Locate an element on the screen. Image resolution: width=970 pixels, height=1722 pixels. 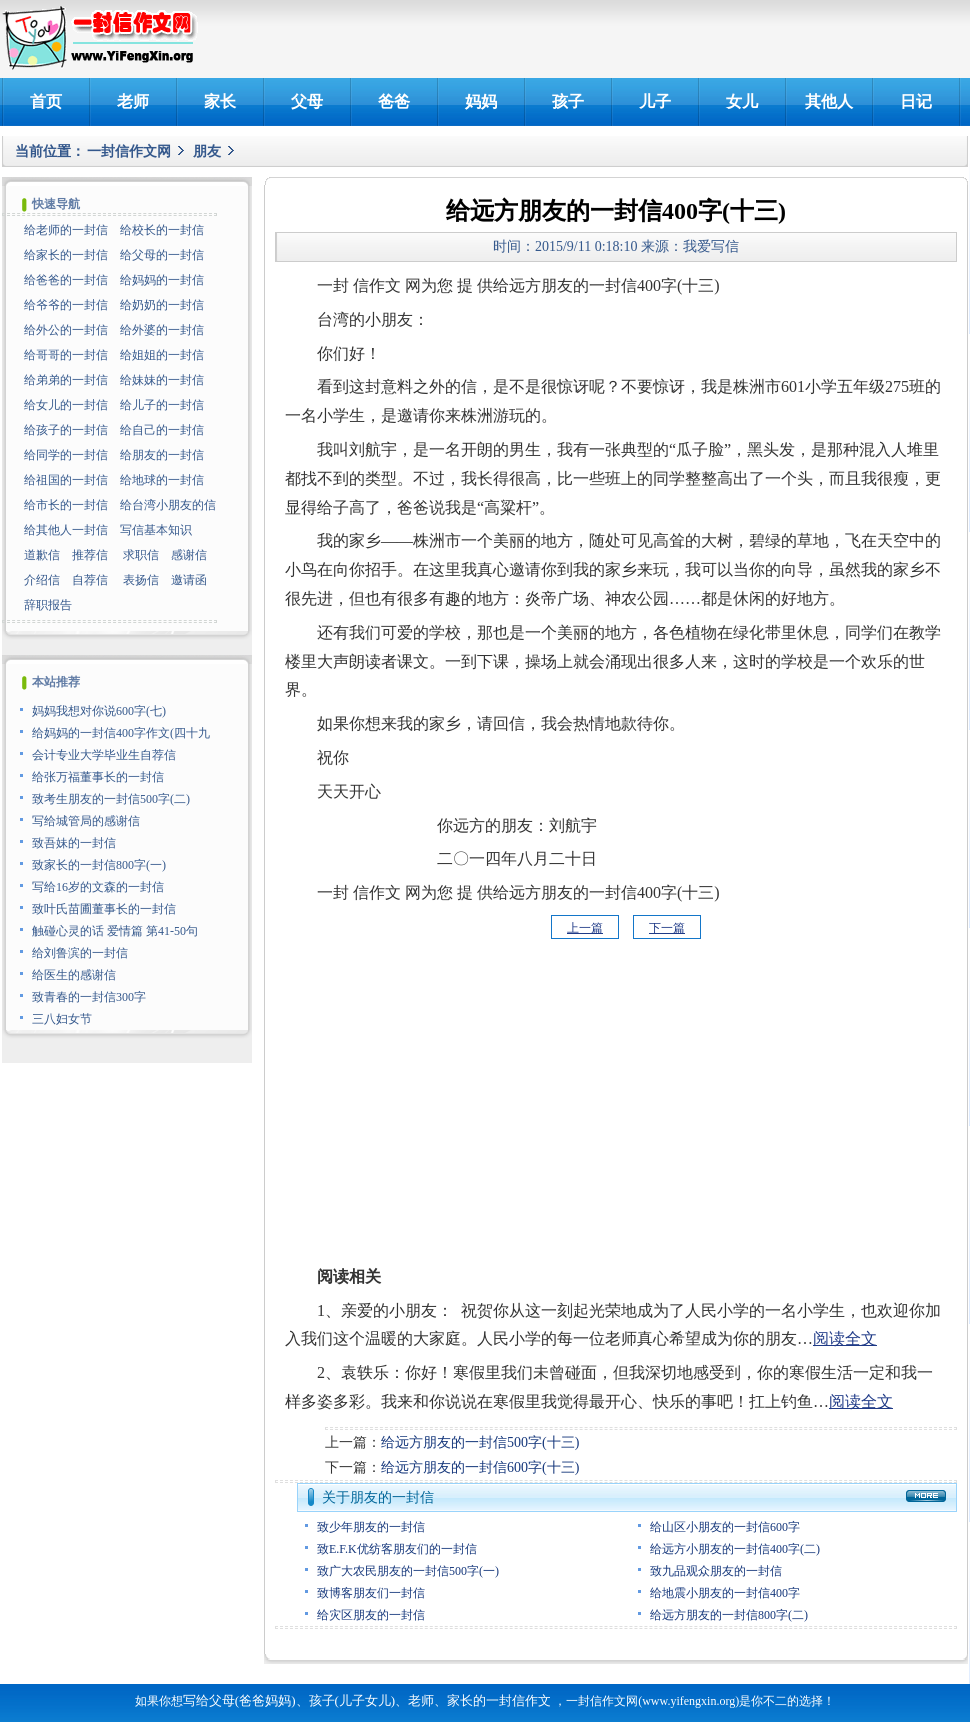
致吾妹的一封信 is located at coordinates (74, 843).